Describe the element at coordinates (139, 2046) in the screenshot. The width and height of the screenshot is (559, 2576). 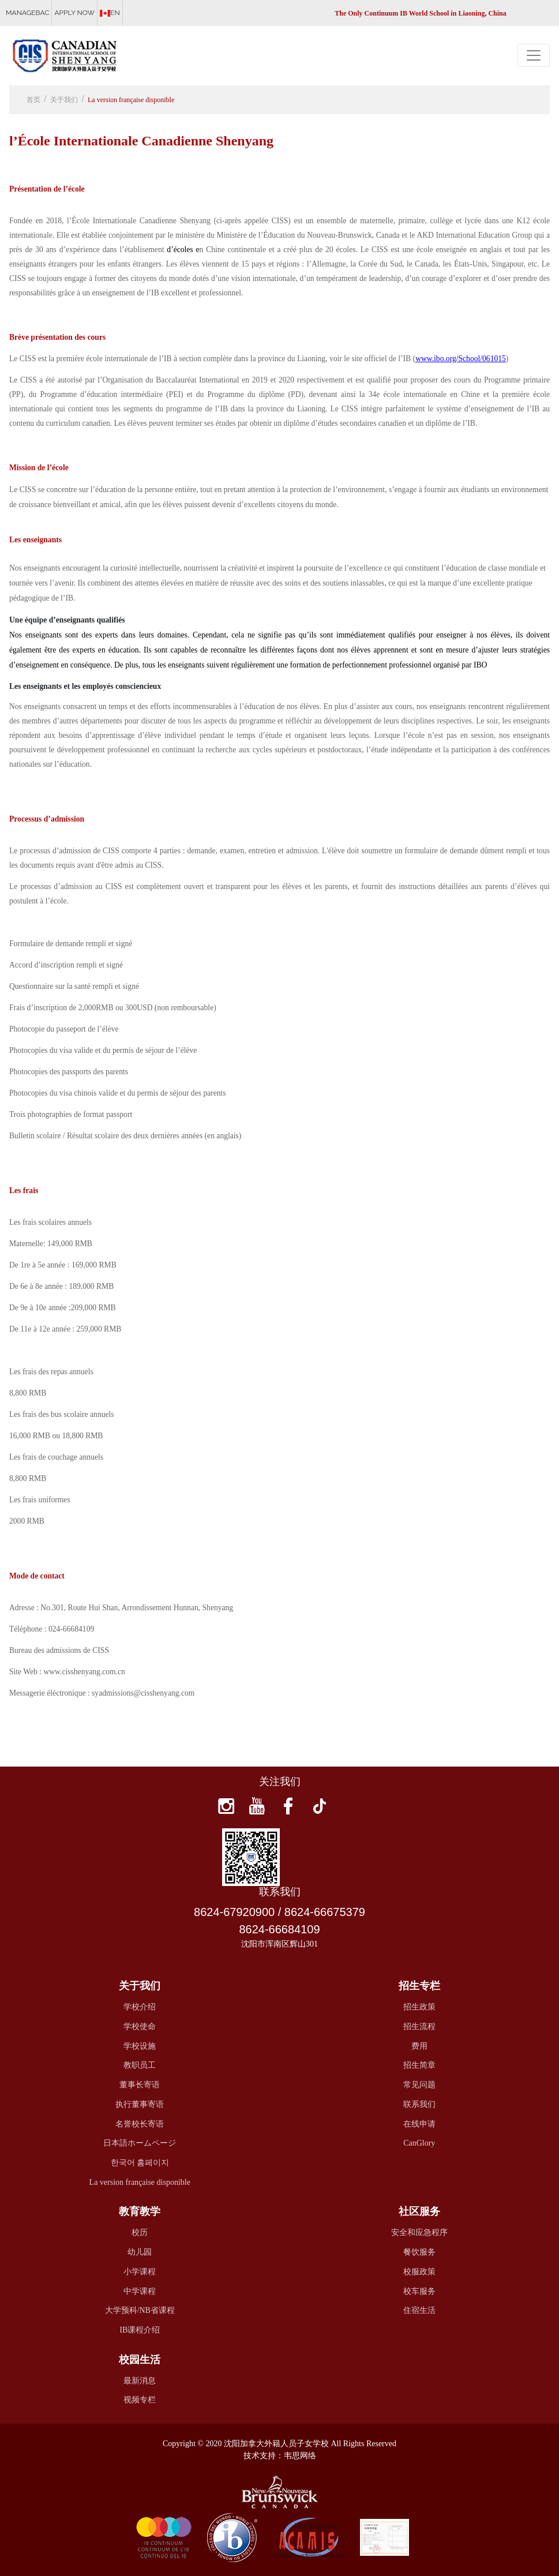
I see `学校设施` at that location.